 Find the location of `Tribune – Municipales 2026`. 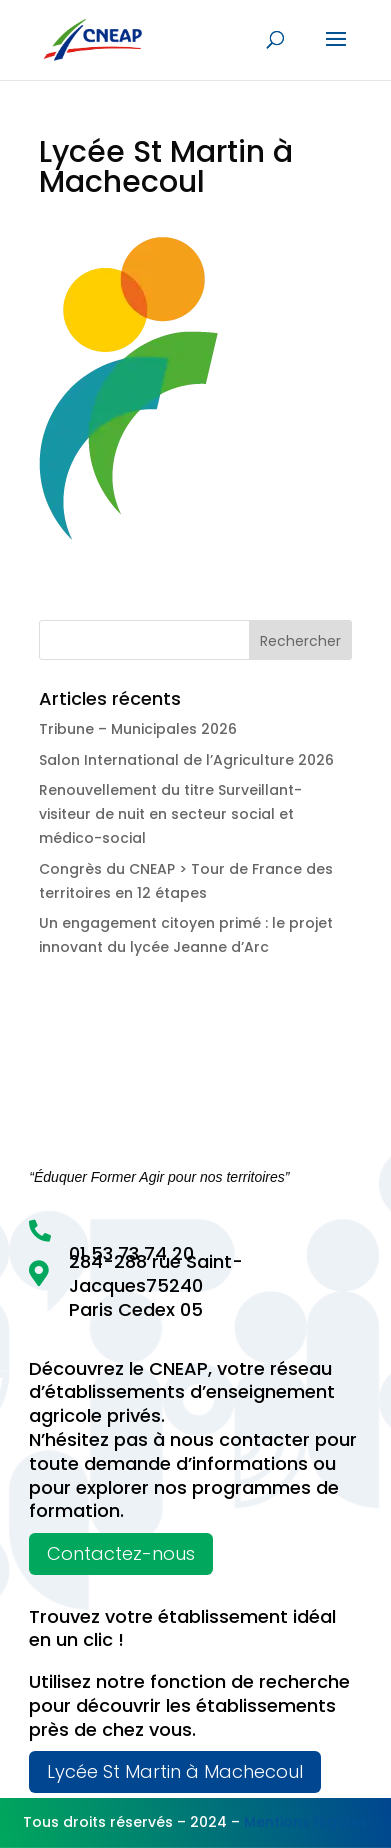

Tribune – Municipales 2026 is located at coordinates (138, 729).